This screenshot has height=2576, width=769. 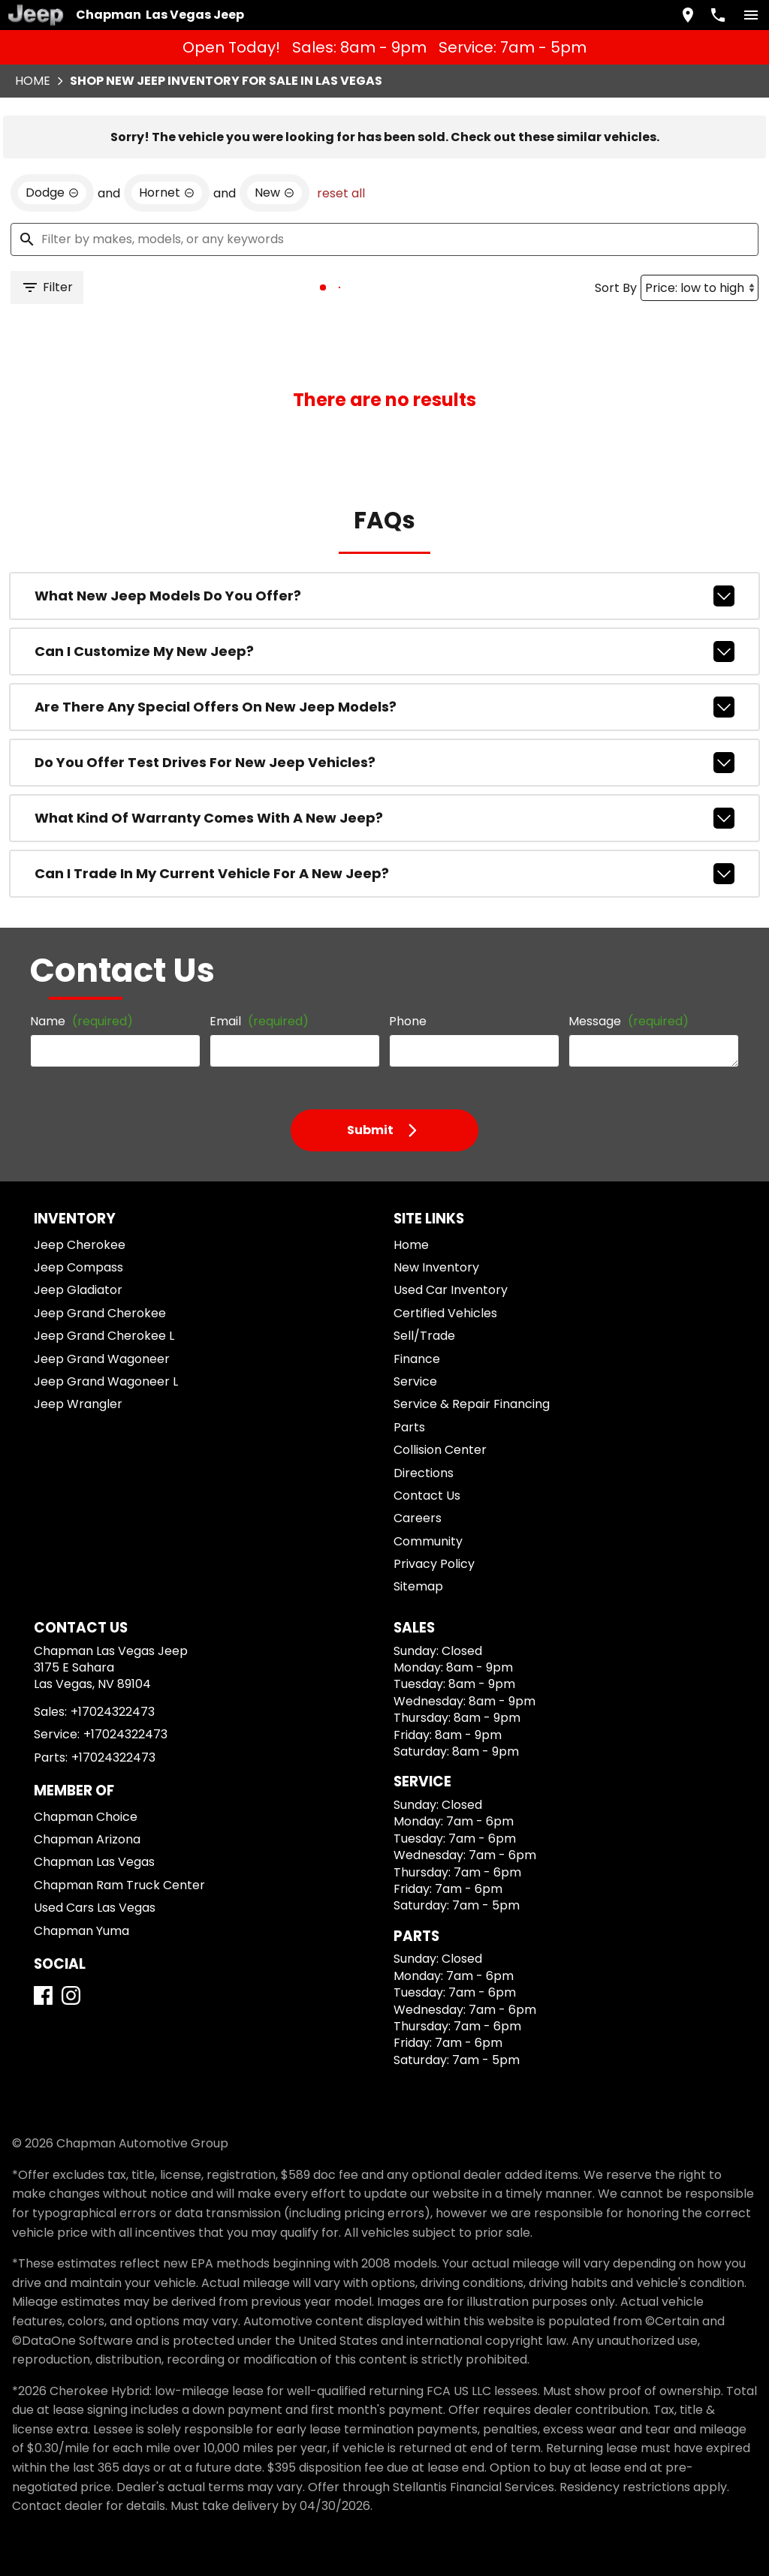 What do you see at coordinates (417, 1359) in the screenshot?
I see `Finance` at bounding box center [417, 1359].